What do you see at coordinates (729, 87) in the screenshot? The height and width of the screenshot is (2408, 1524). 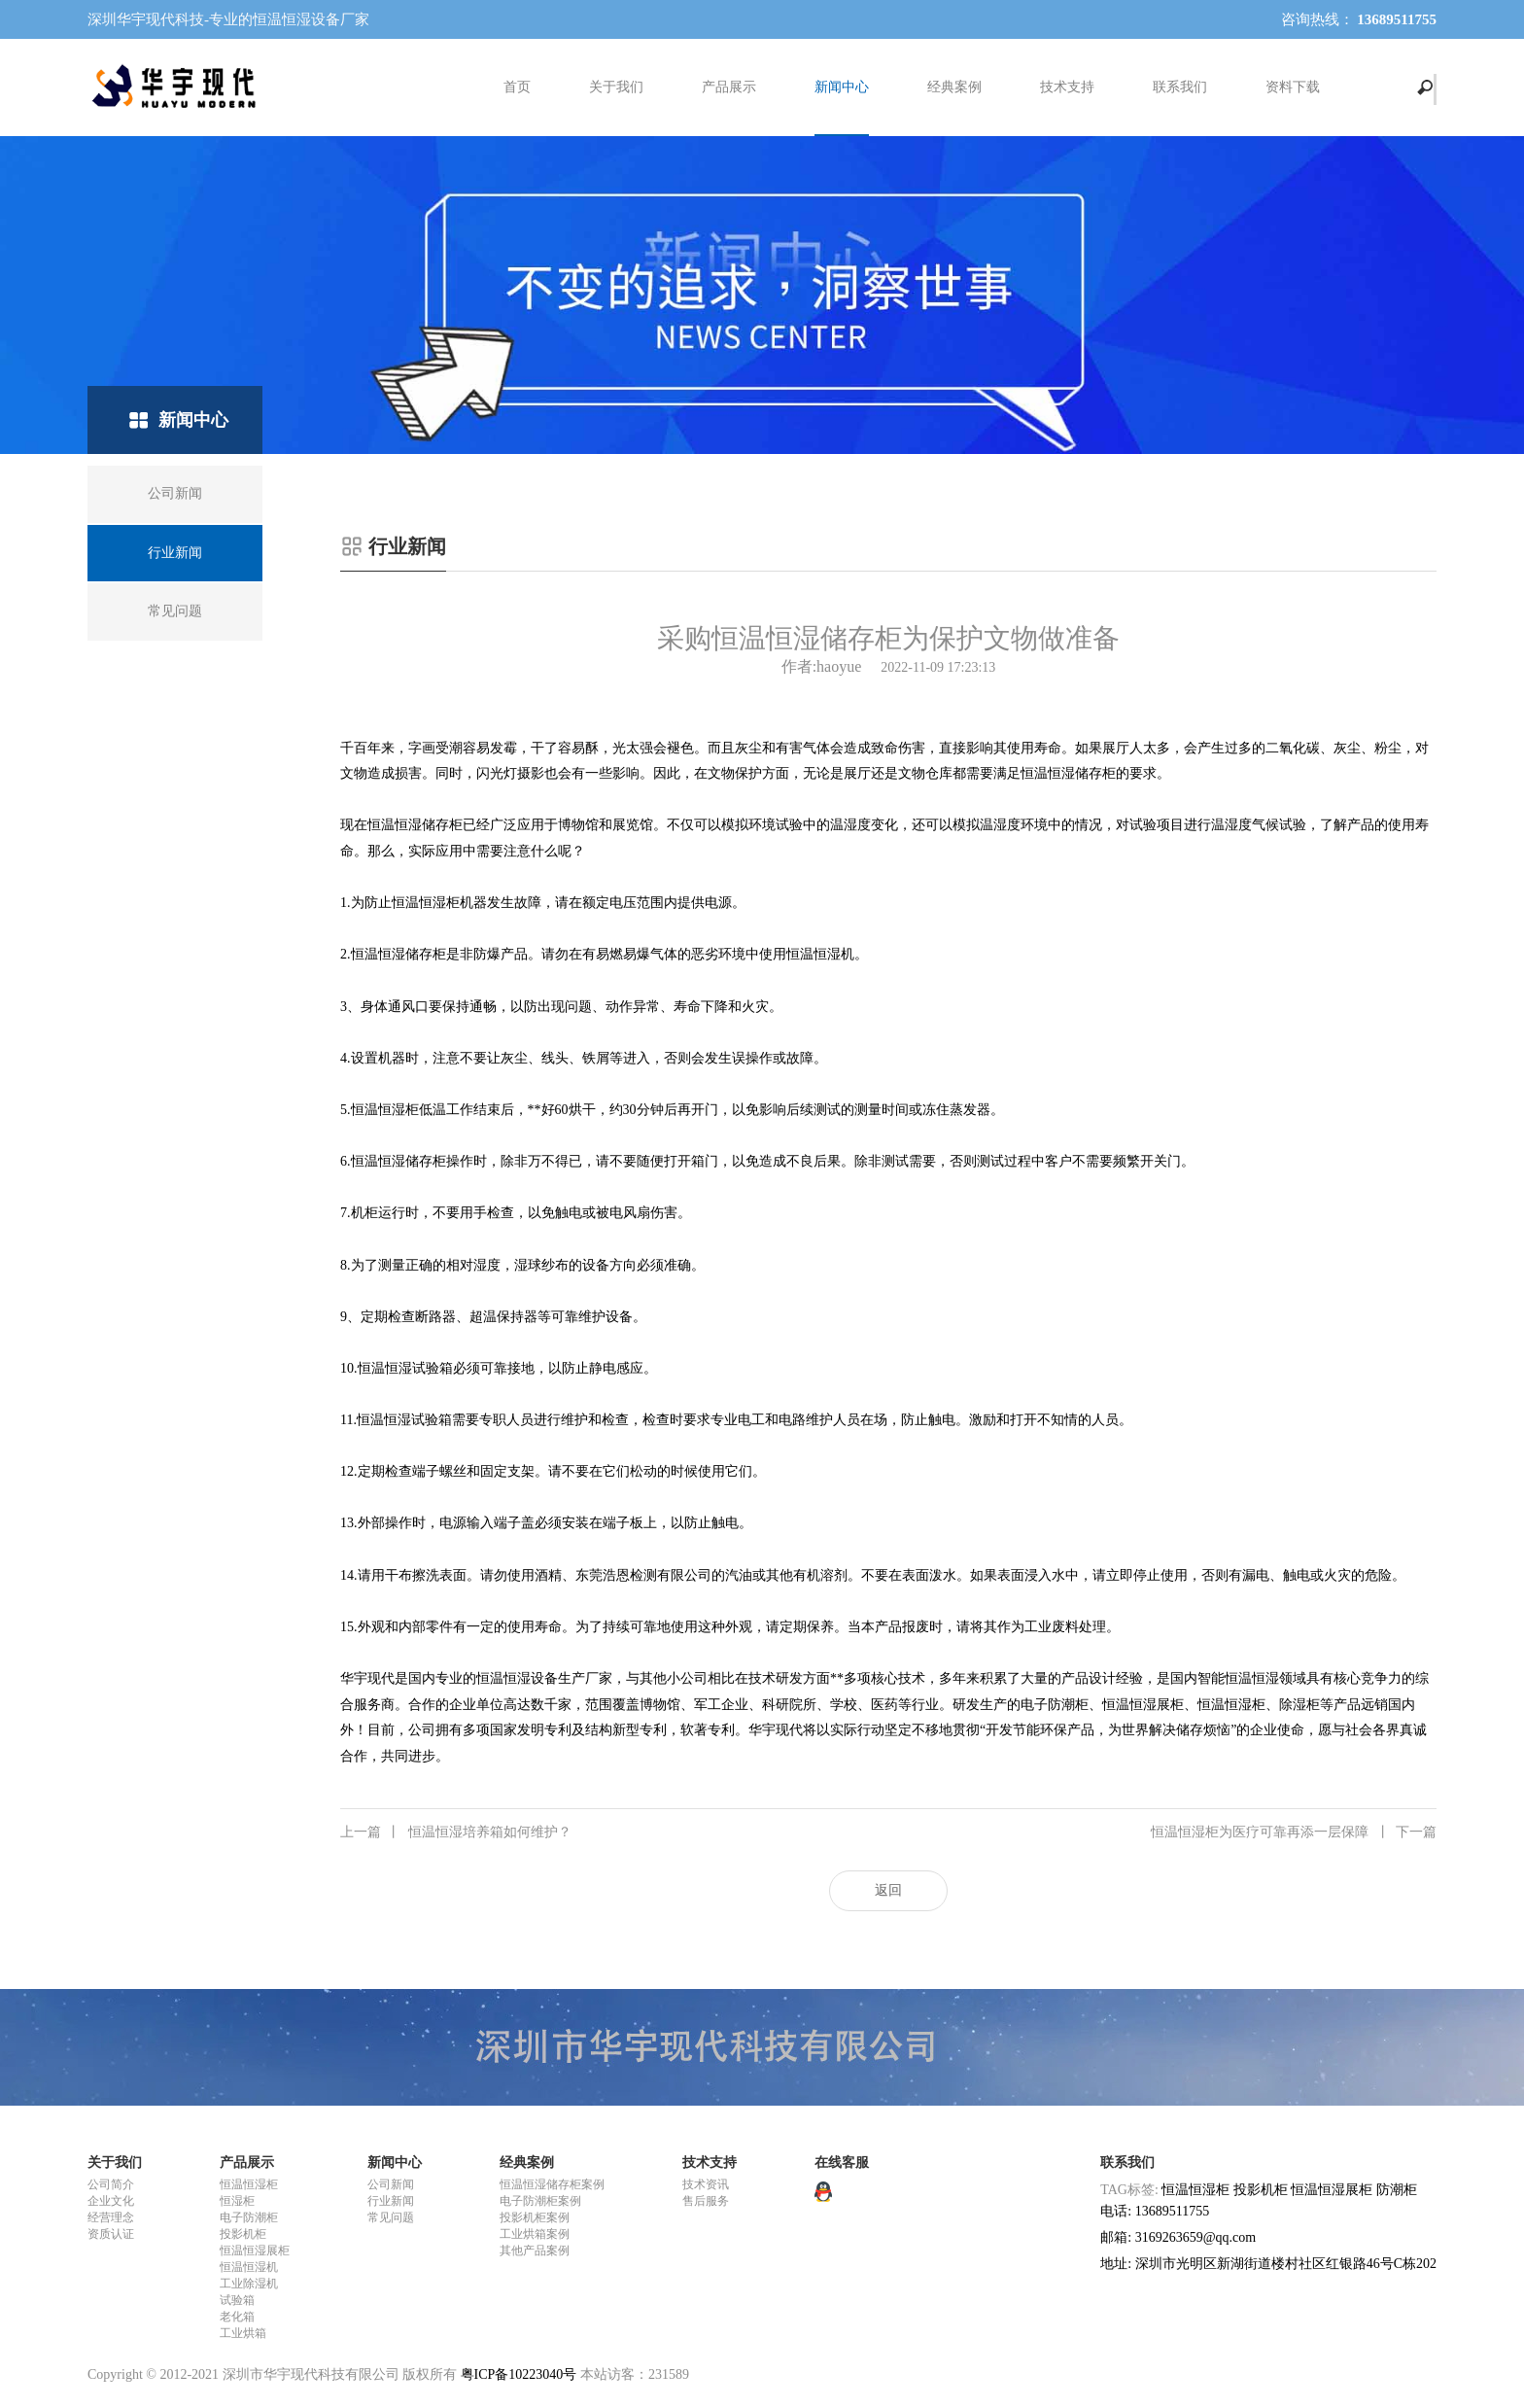 I see `产品展示` at bounding box center [729, 87].